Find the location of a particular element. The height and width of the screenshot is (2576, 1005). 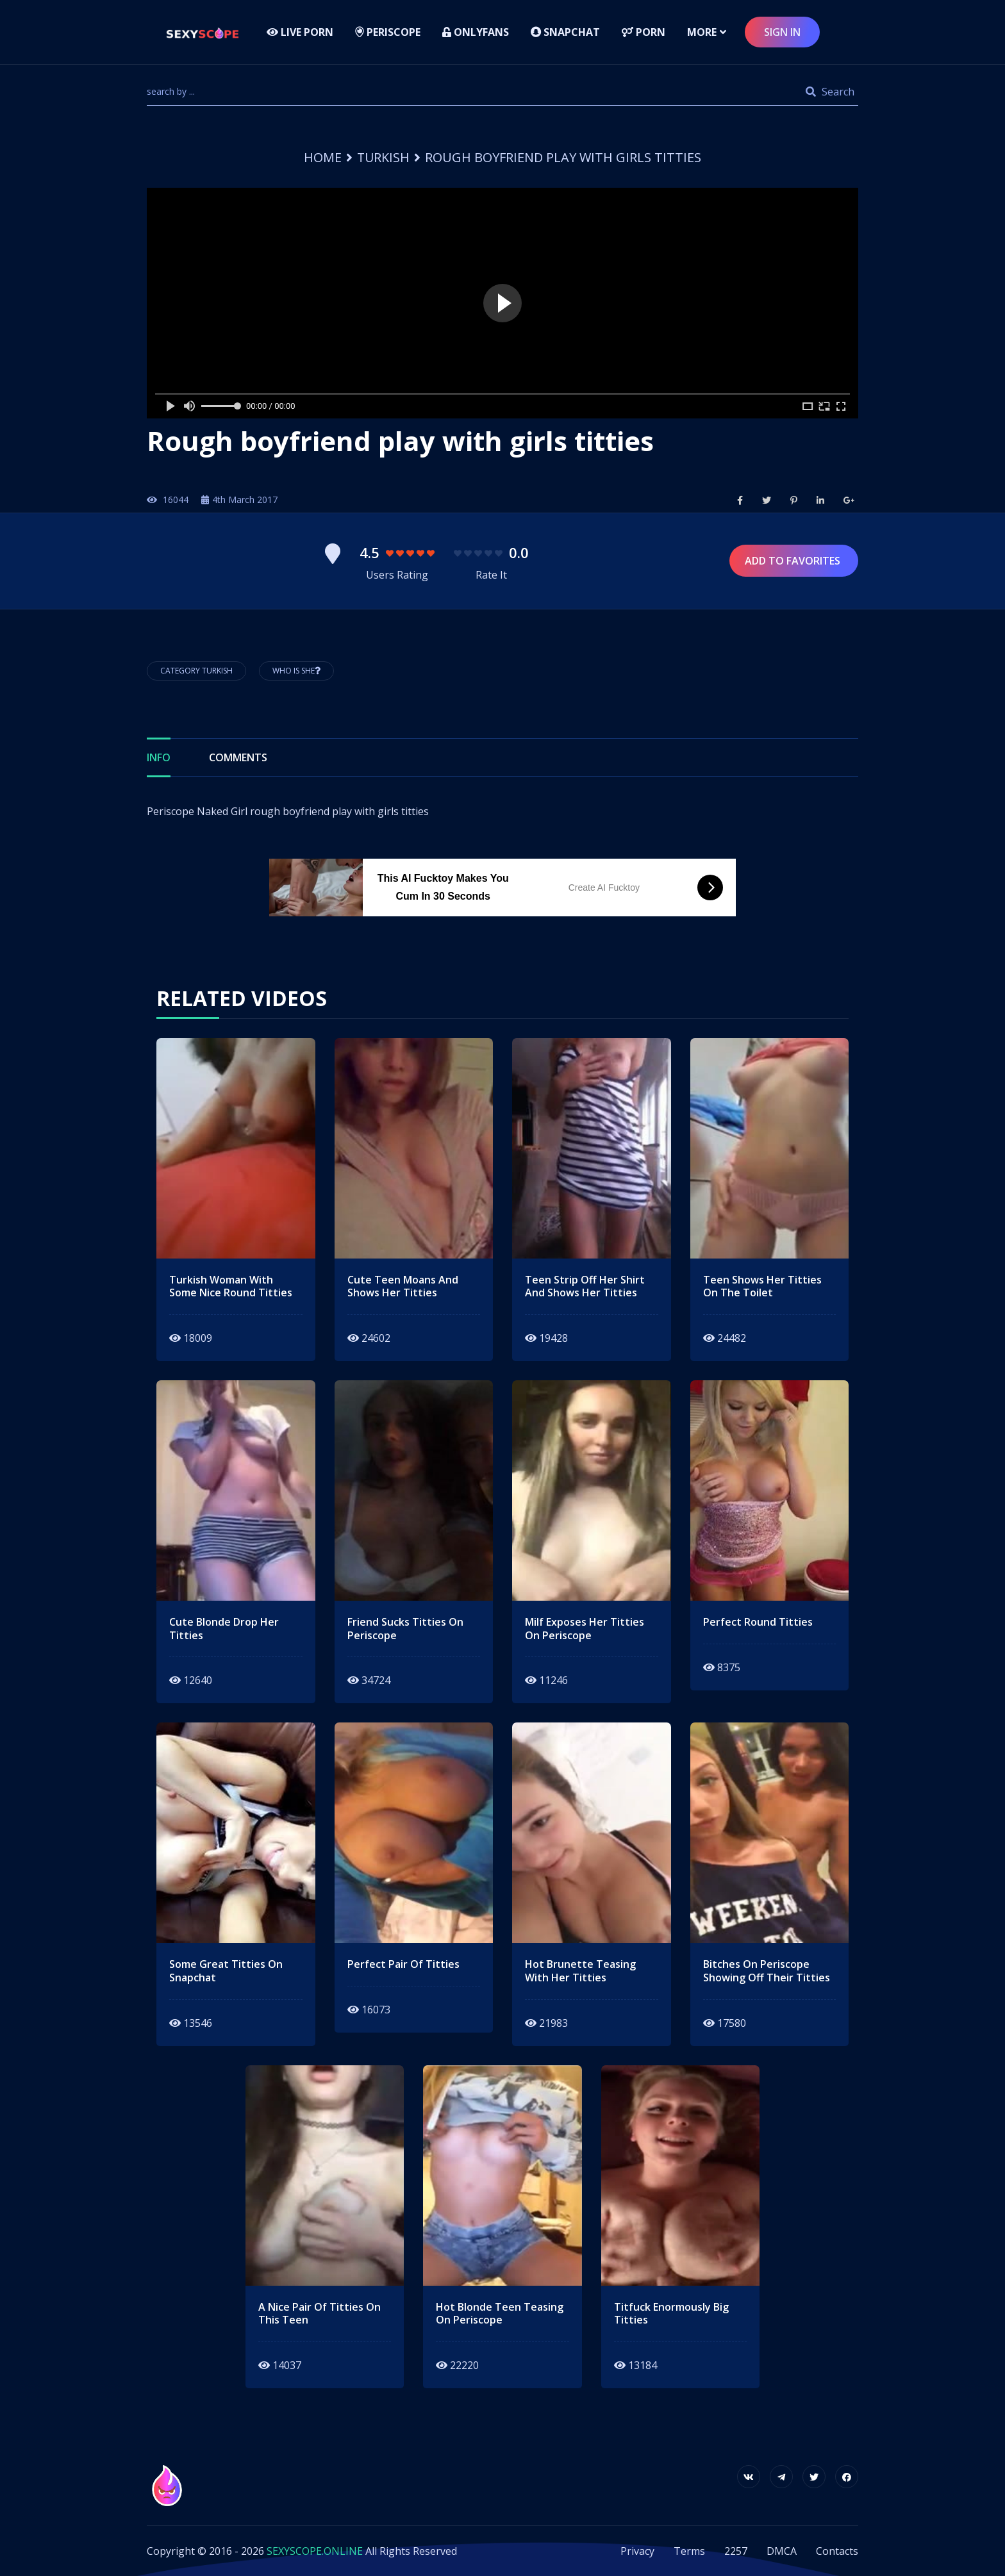

Contacts is located at coordinates (837, 2551).